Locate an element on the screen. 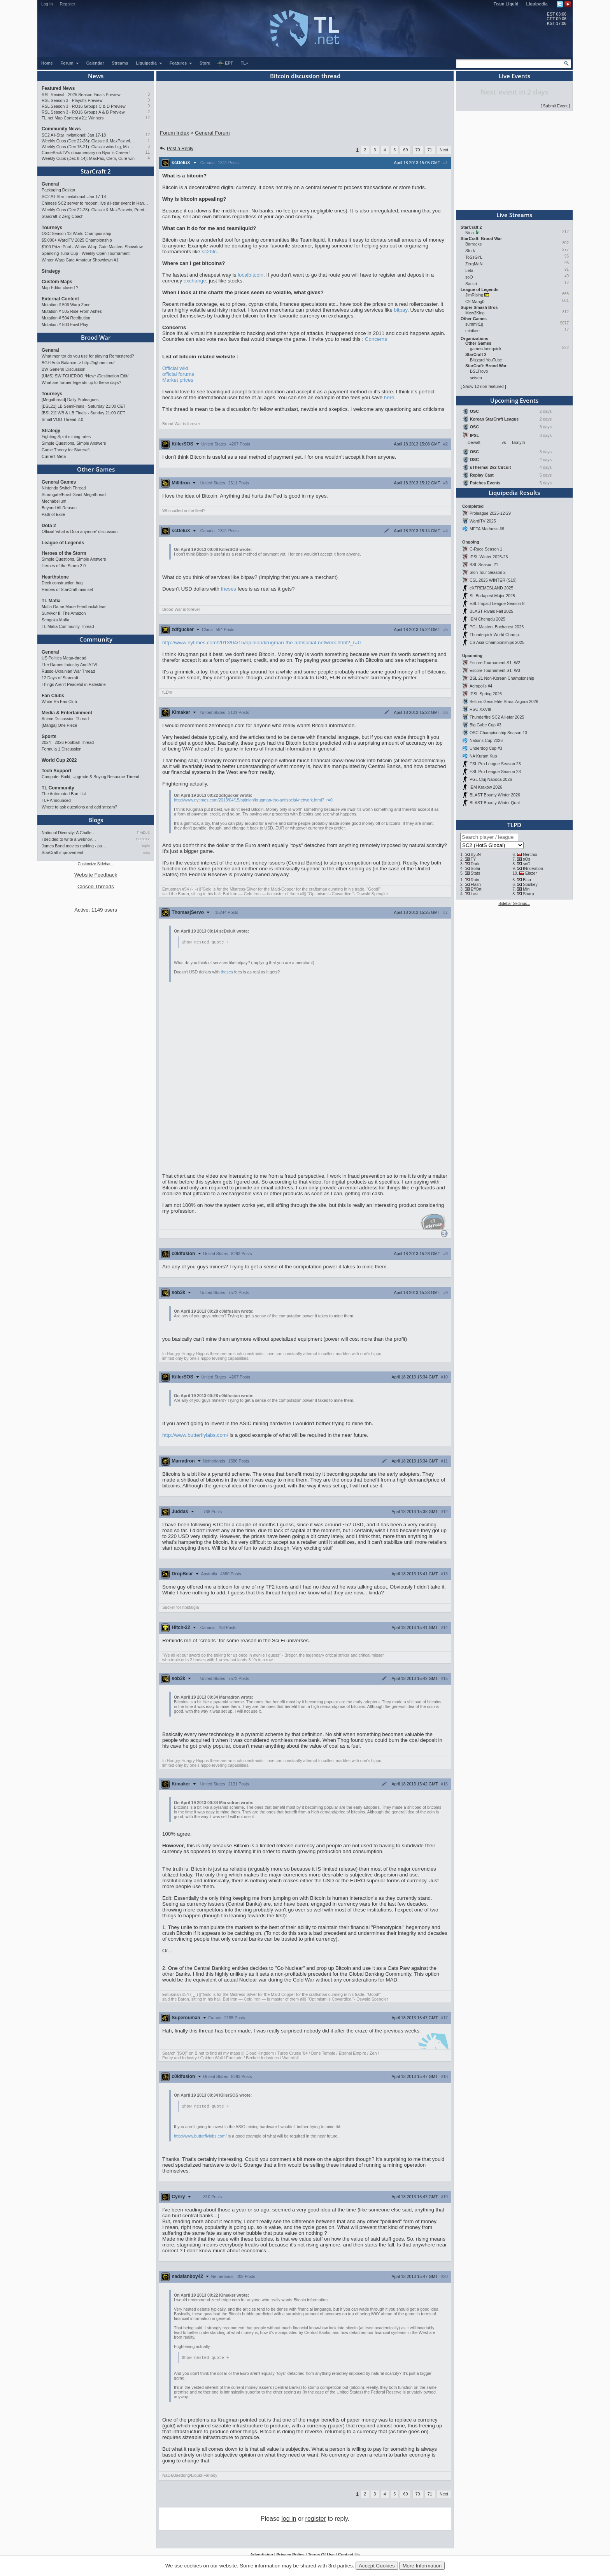 The height and width of the screenshot is (2576, 610). Heroes of StarCraft mini-set is located at coordinates (67, 589).